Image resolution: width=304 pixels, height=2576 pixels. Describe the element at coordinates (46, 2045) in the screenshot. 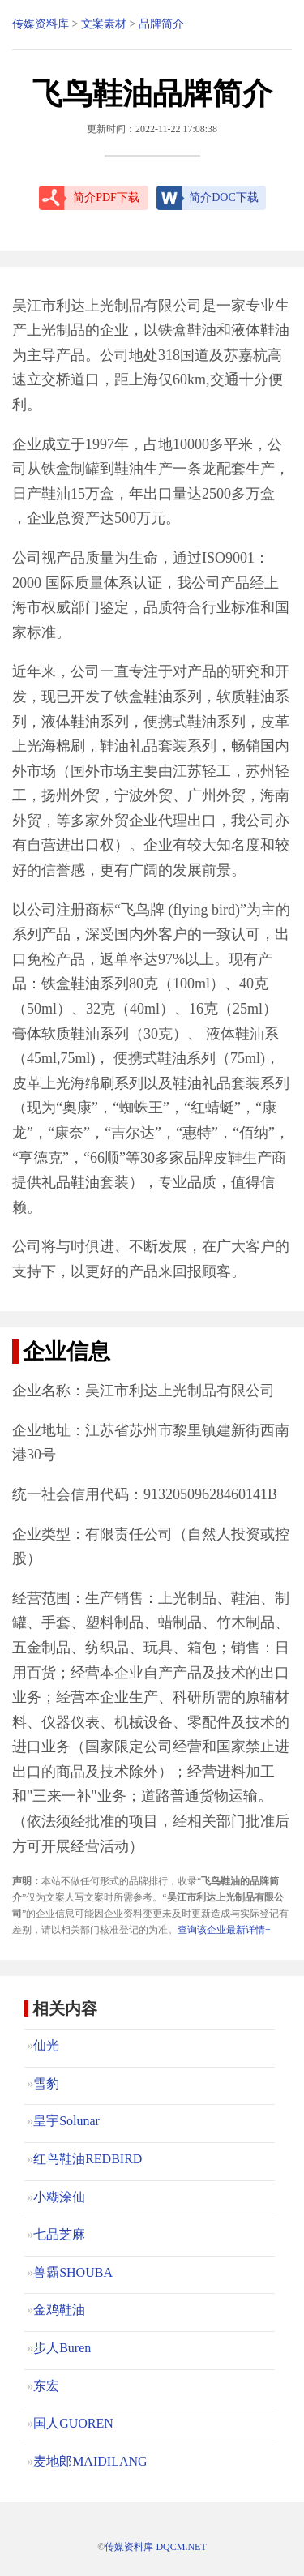

I see `仙光` at that location.